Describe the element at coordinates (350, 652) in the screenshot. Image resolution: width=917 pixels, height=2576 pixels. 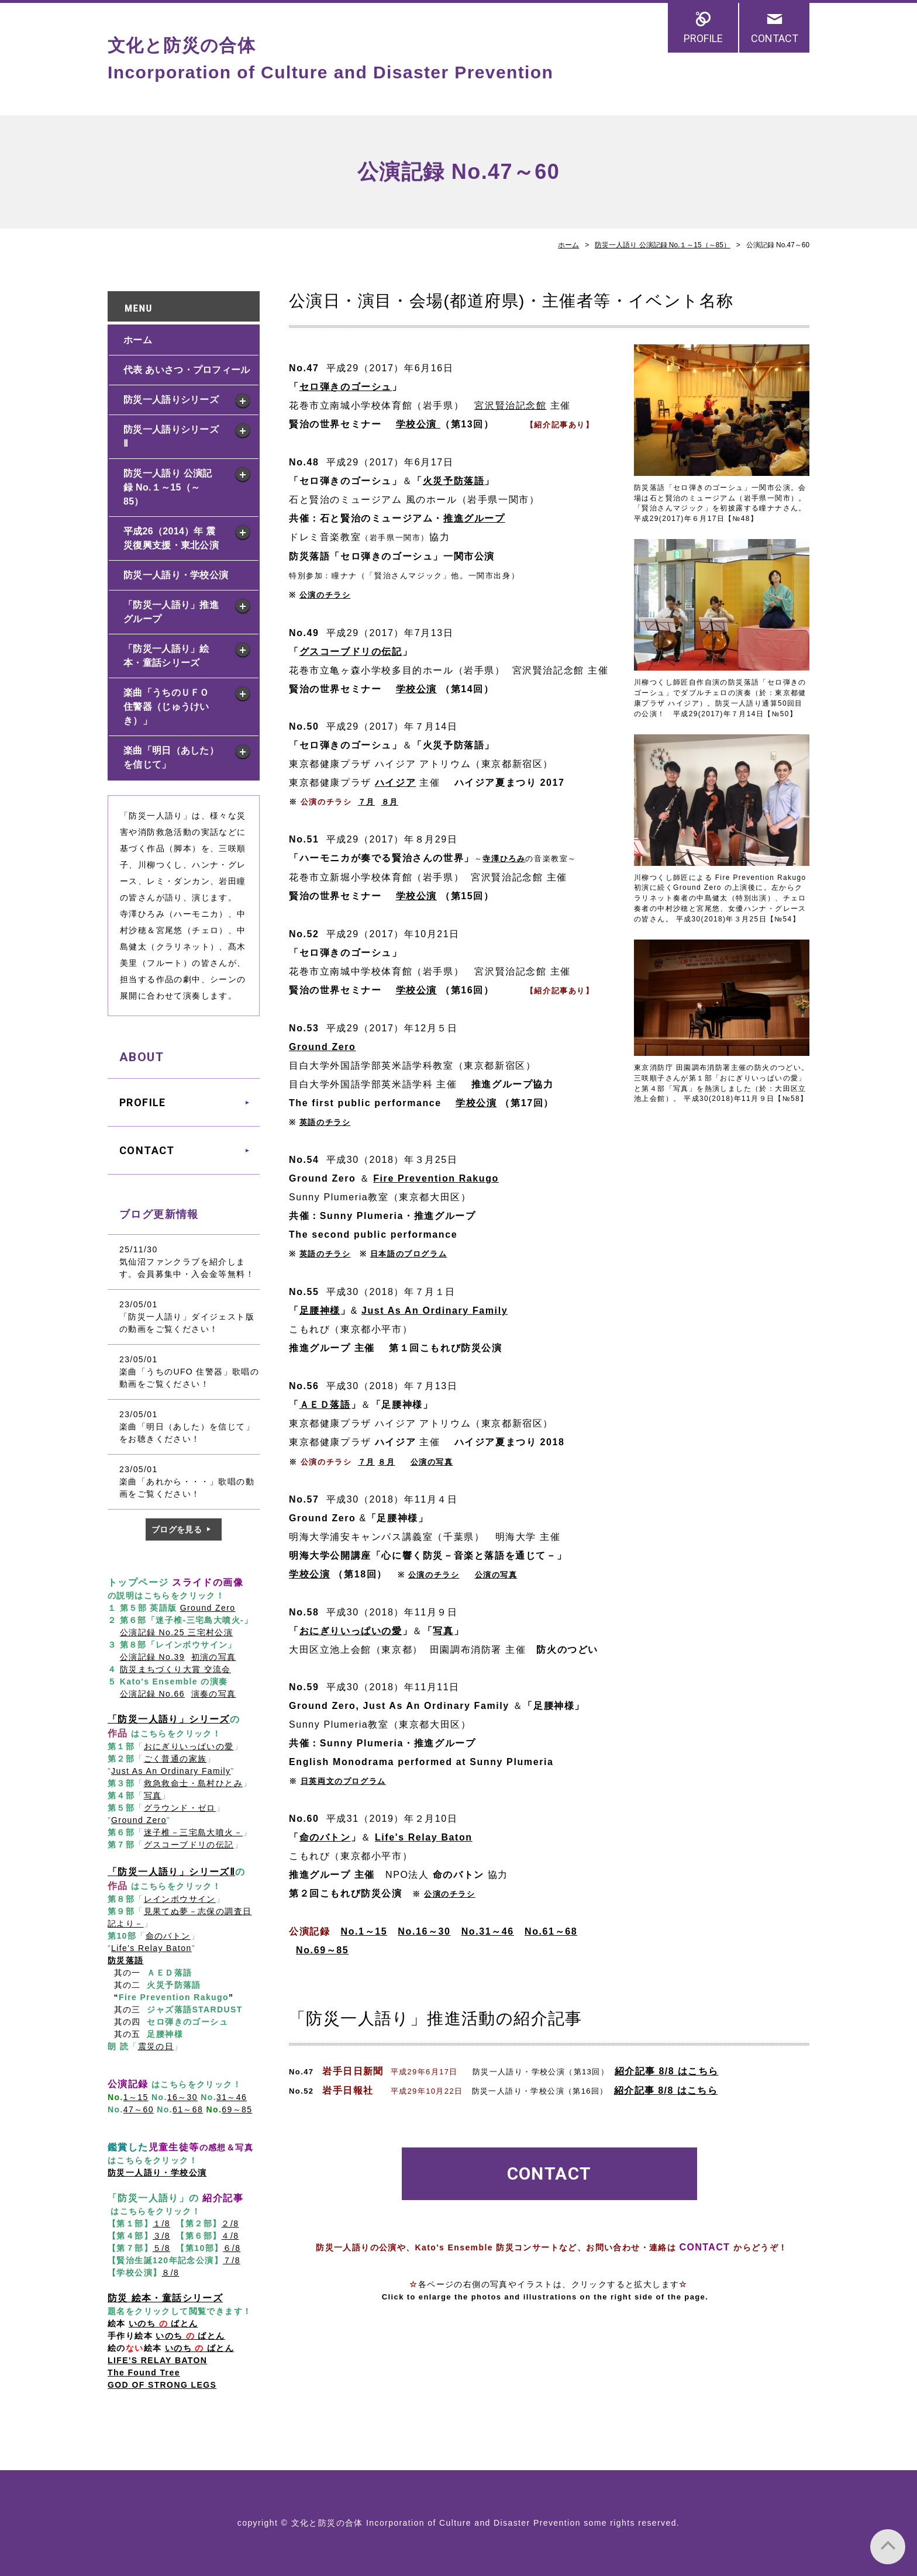
I see `グスコーブドリの伝記` at that location.